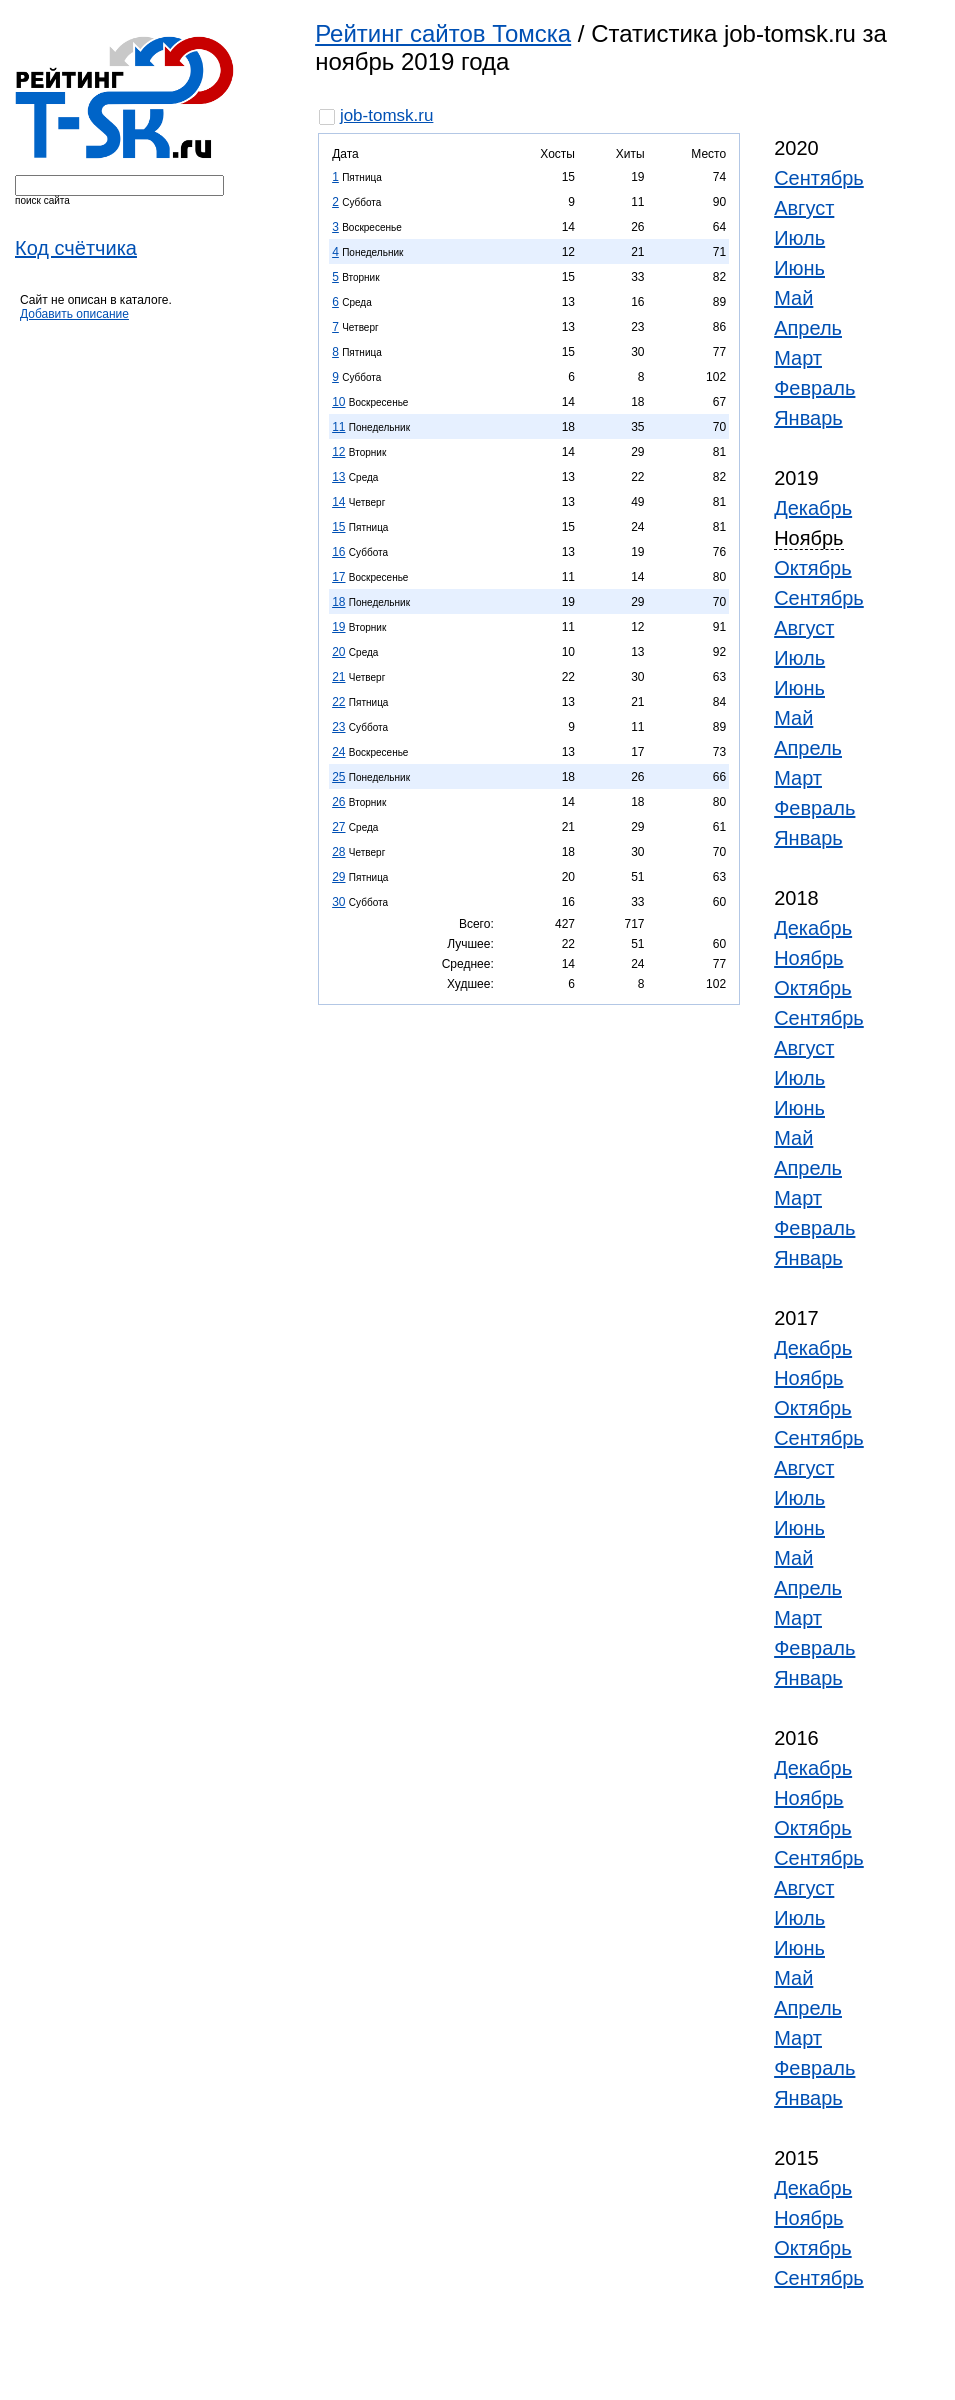 The height and width of the screenshot is (2400, 955). I want to click on Июнь, so click(799, 268).